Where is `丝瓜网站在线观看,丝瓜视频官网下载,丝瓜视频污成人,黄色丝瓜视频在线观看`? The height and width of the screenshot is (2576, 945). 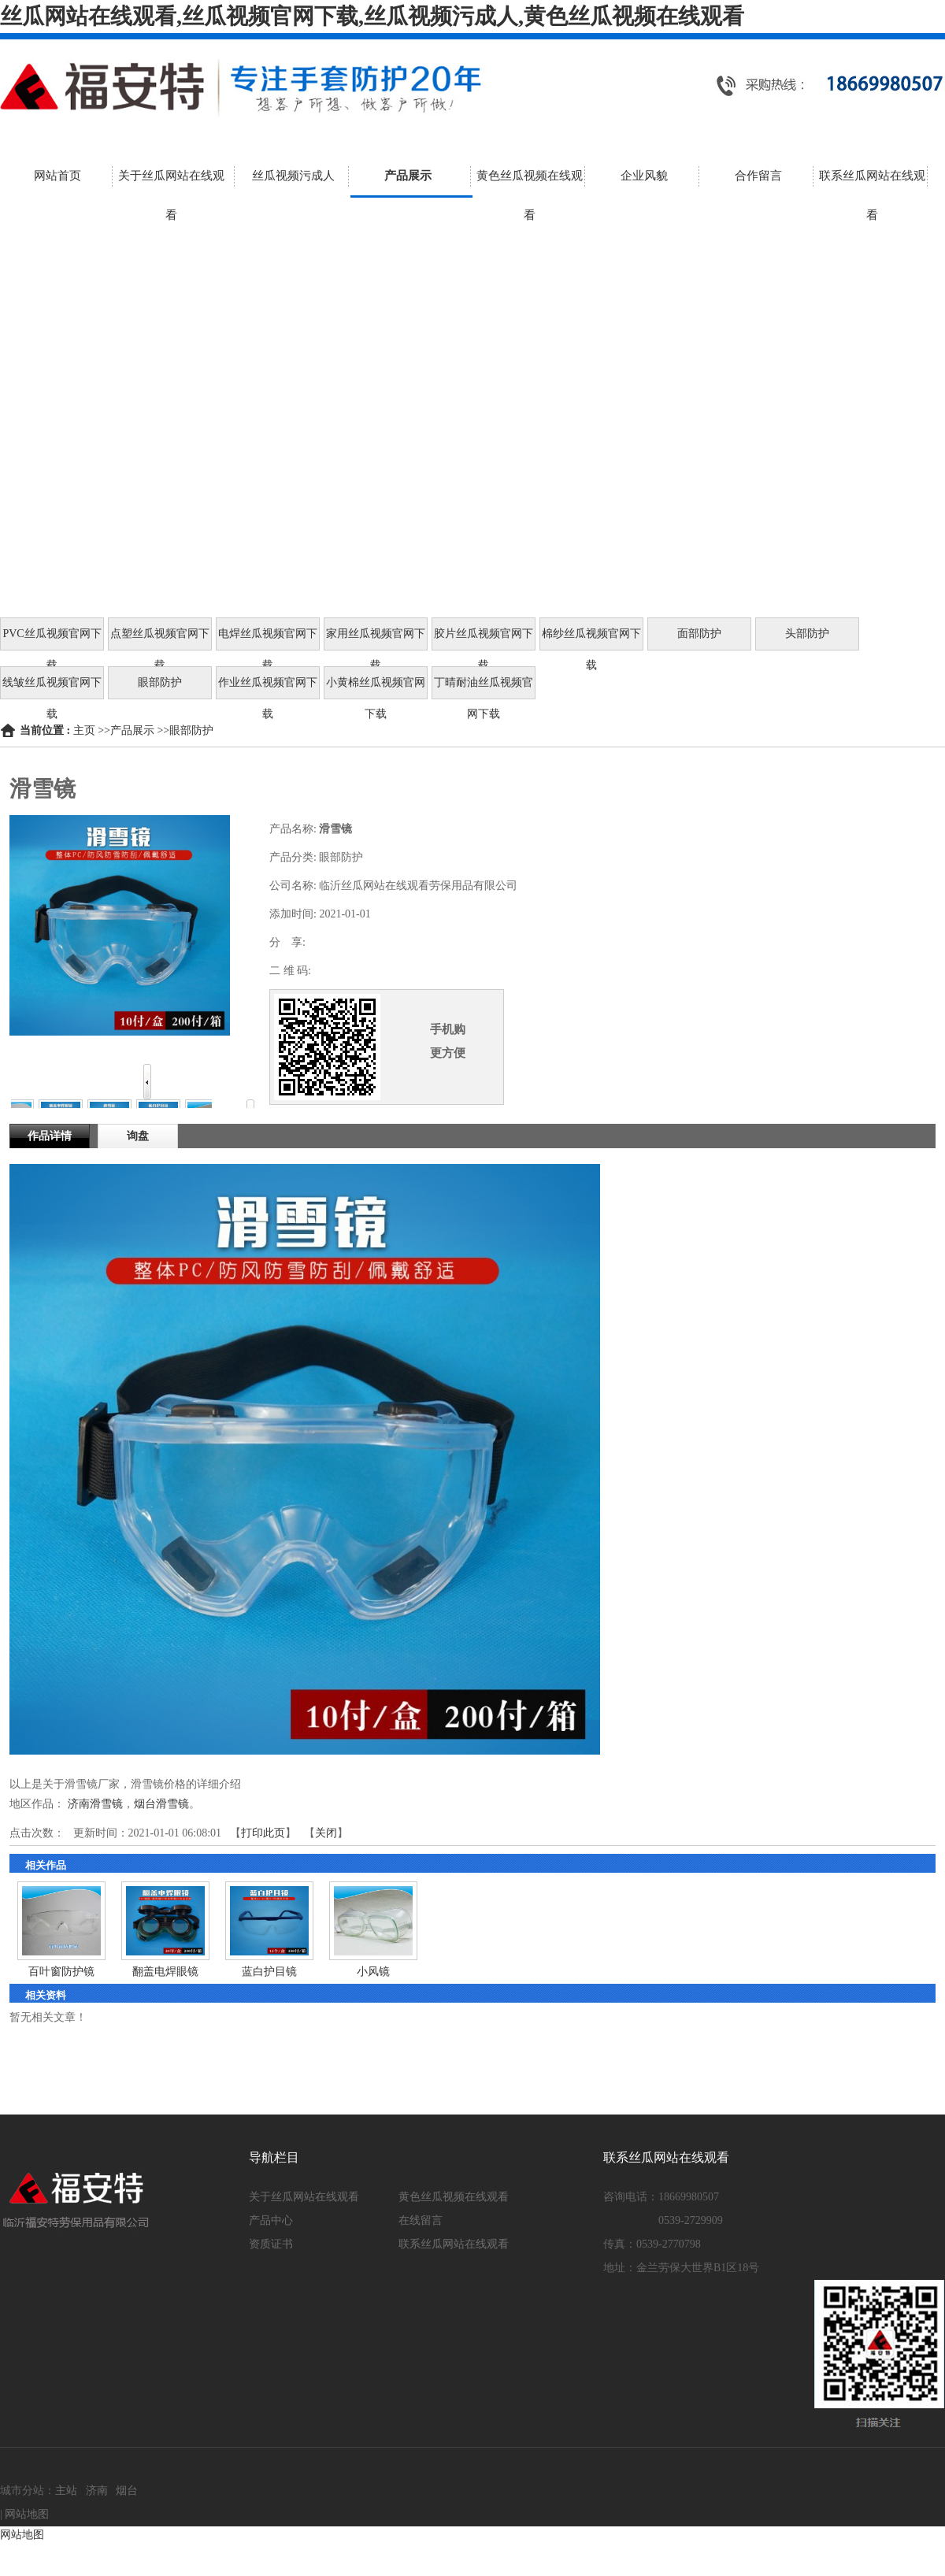 丝瓜网站在线观看,丝瓜视频官网下载,丝瓜视频污成人,黄色丝瓜视频在线观看 is located at coordinates (372, 16).